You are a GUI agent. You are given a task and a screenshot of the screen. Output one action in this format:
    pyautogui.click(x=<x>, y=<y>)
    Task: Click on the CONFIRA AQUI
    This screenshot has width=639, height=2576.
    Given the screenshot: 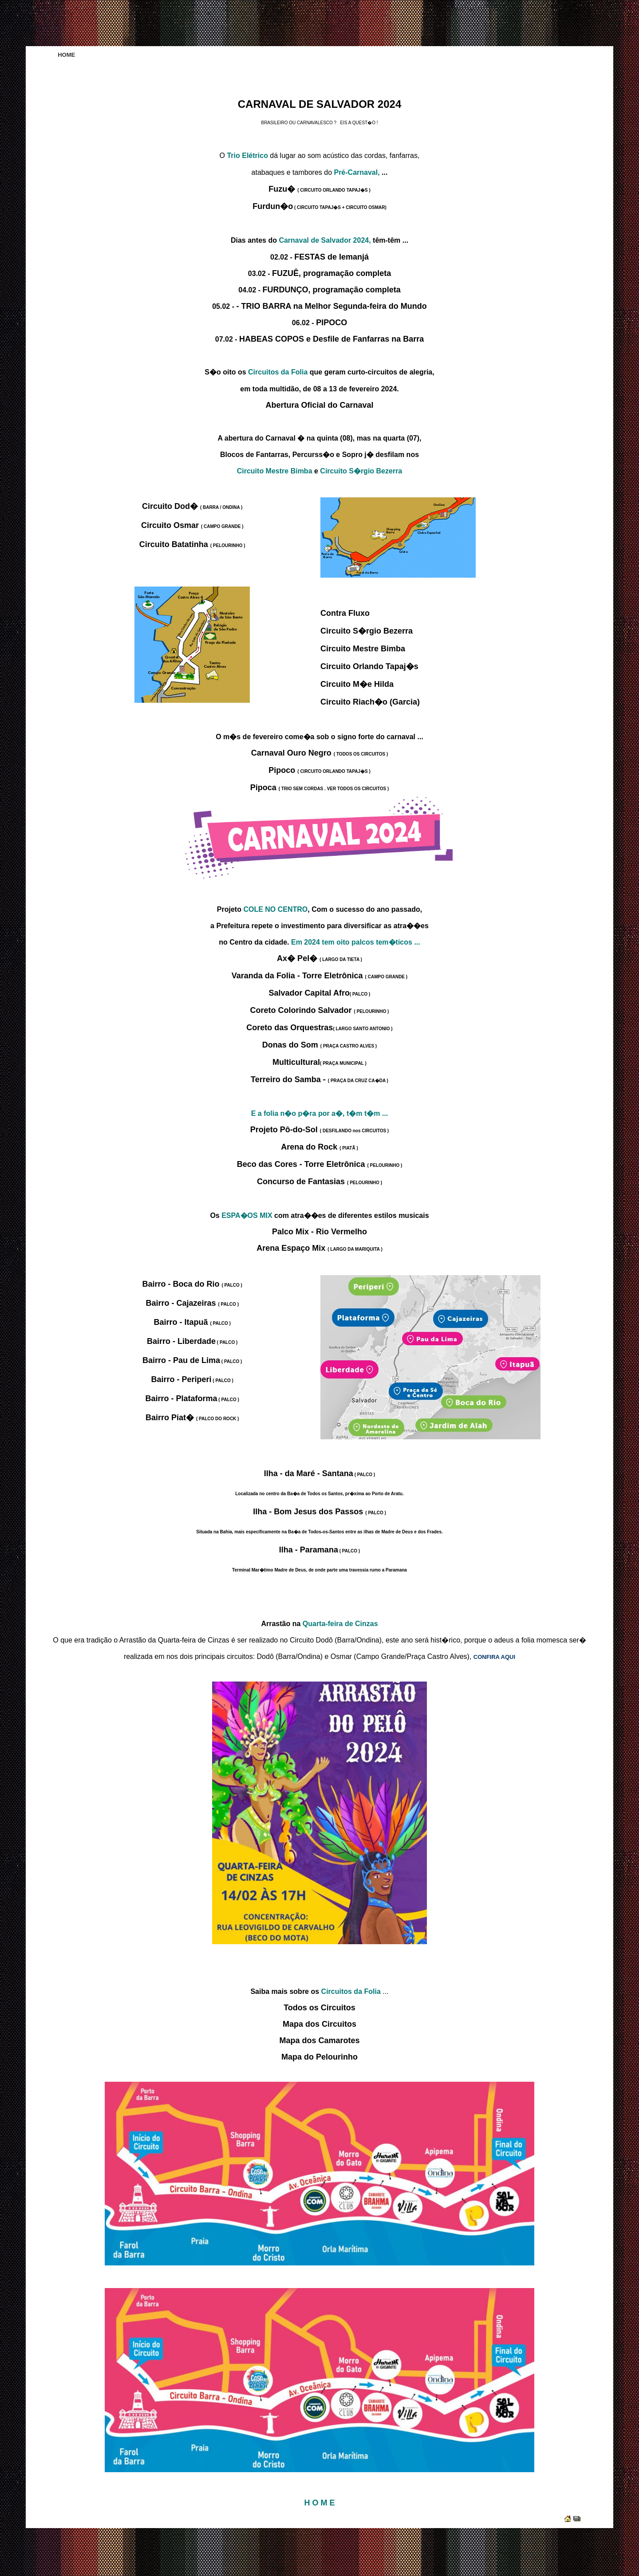 What is the action you would take?
    pyautogui.click(x=494, y=1657)
    